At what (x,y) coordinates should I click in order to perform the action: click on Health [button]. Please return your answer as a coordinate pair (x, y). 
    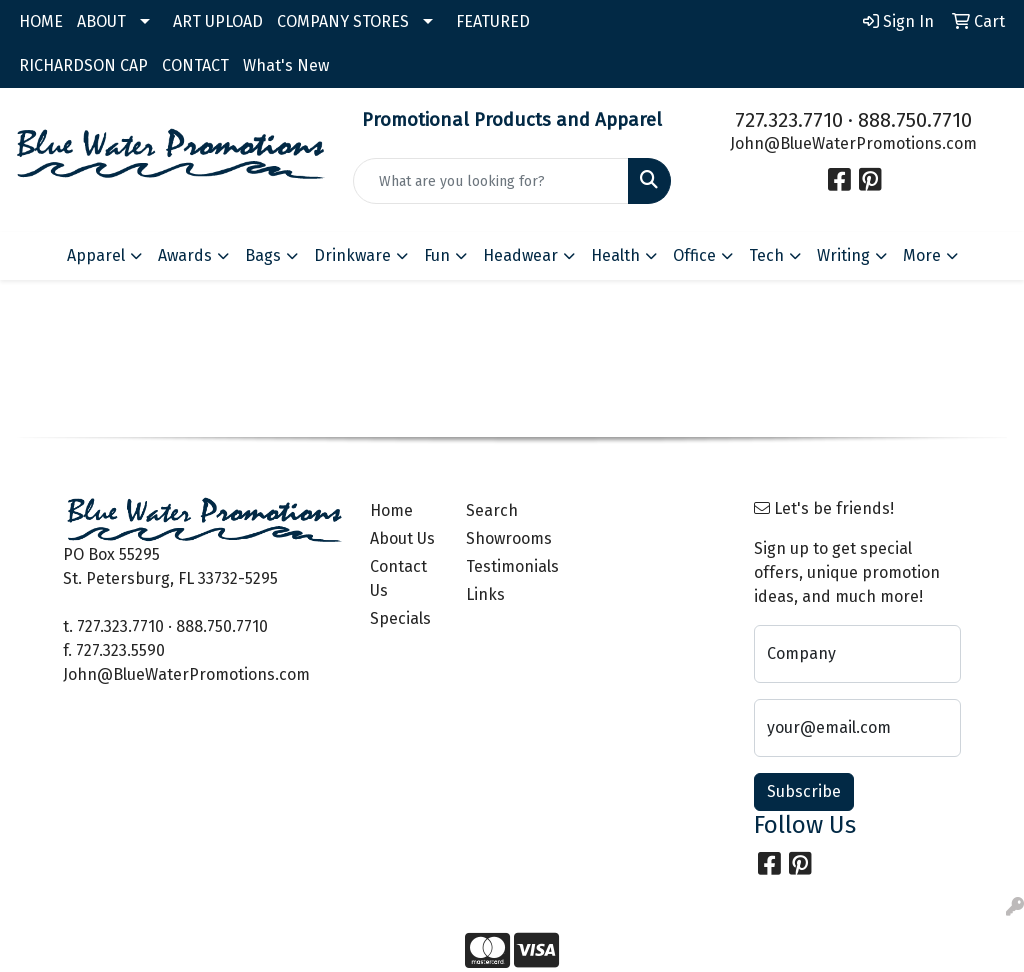
    Looking at the image, I should click on (615, 255).